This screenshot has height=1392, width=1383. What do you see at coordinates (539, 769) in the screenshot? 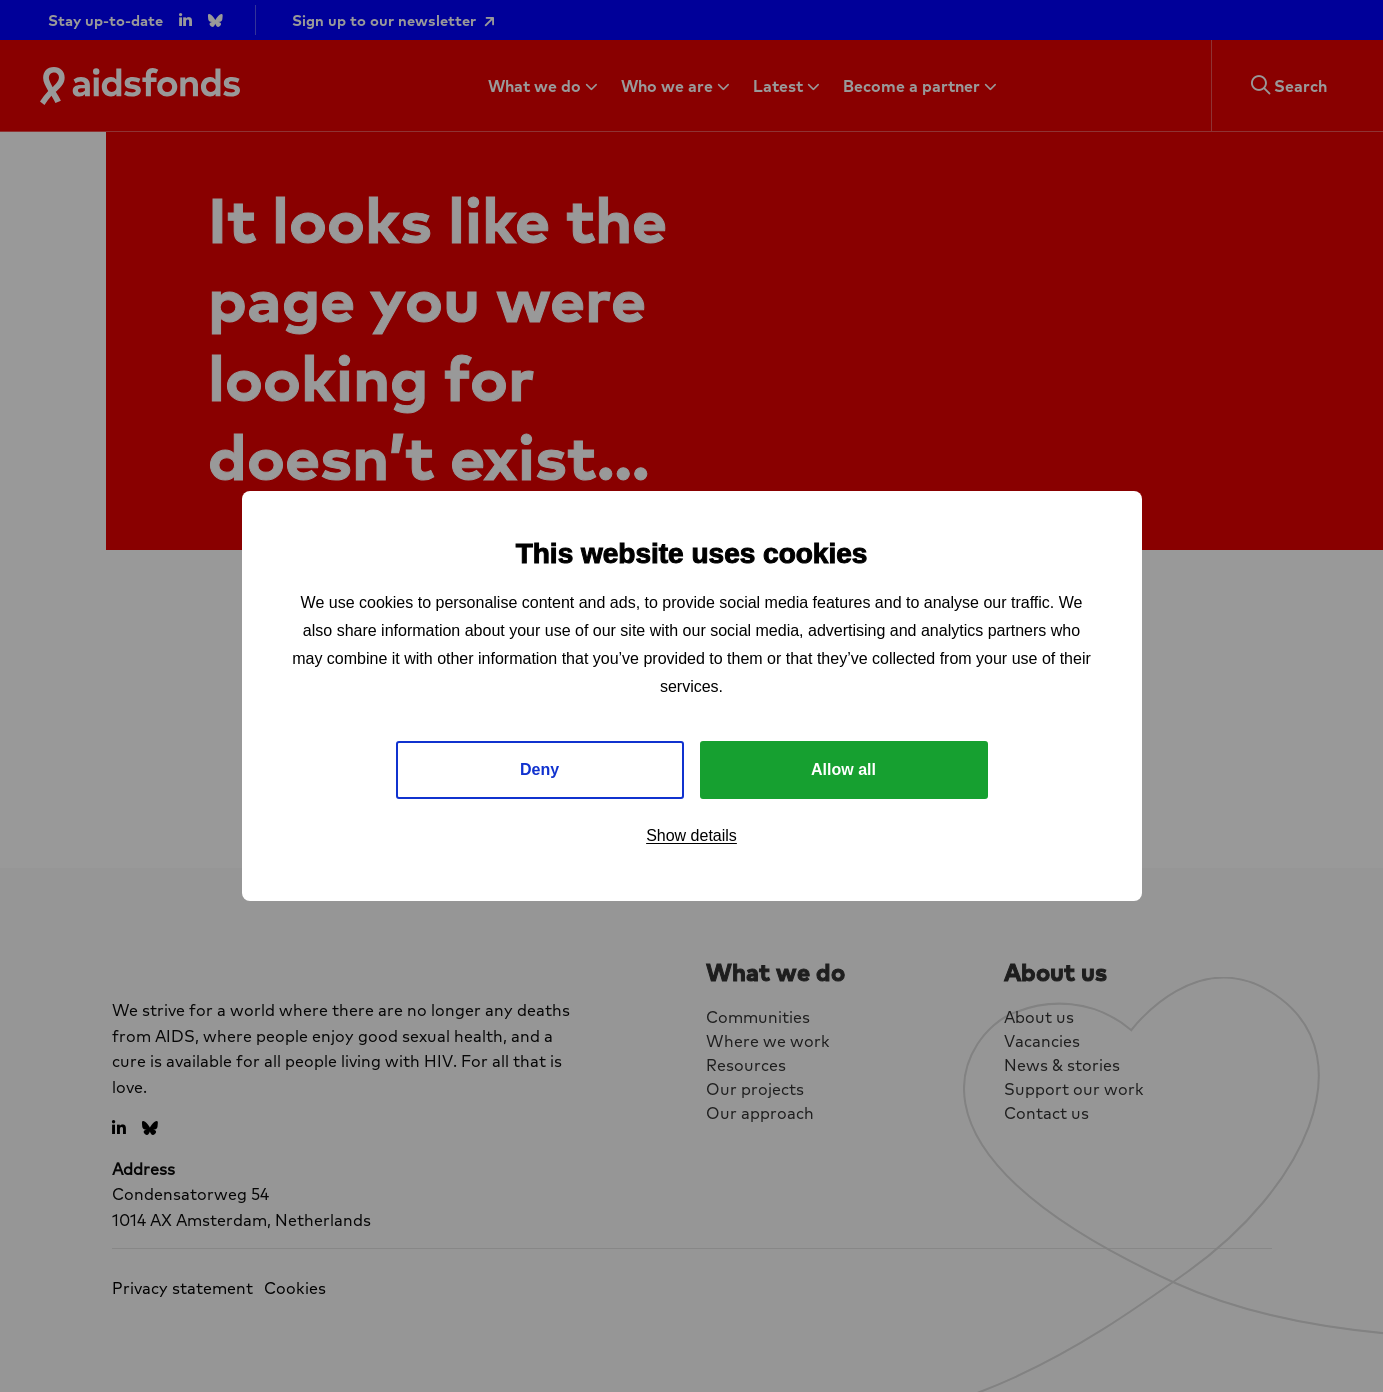
I see `Deny` at bounding box center [539, 769].